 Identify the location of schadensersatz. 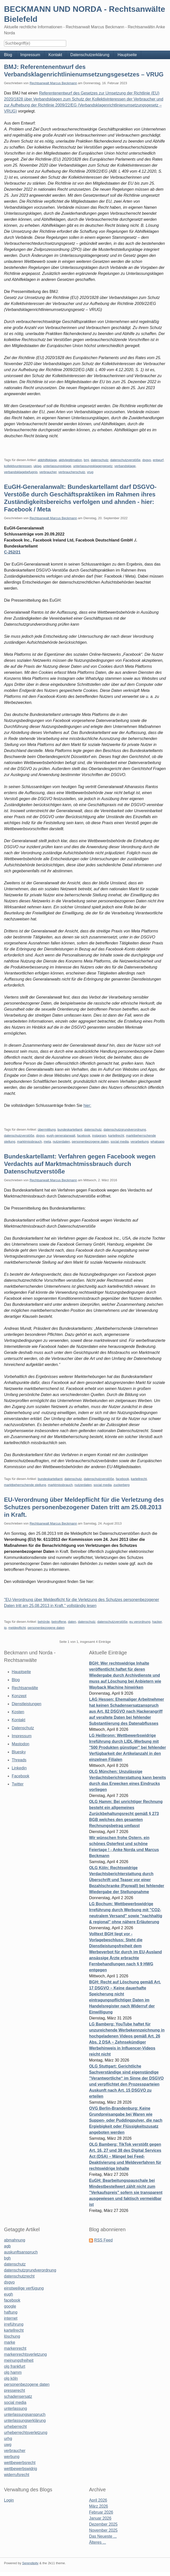
(18, 2396).